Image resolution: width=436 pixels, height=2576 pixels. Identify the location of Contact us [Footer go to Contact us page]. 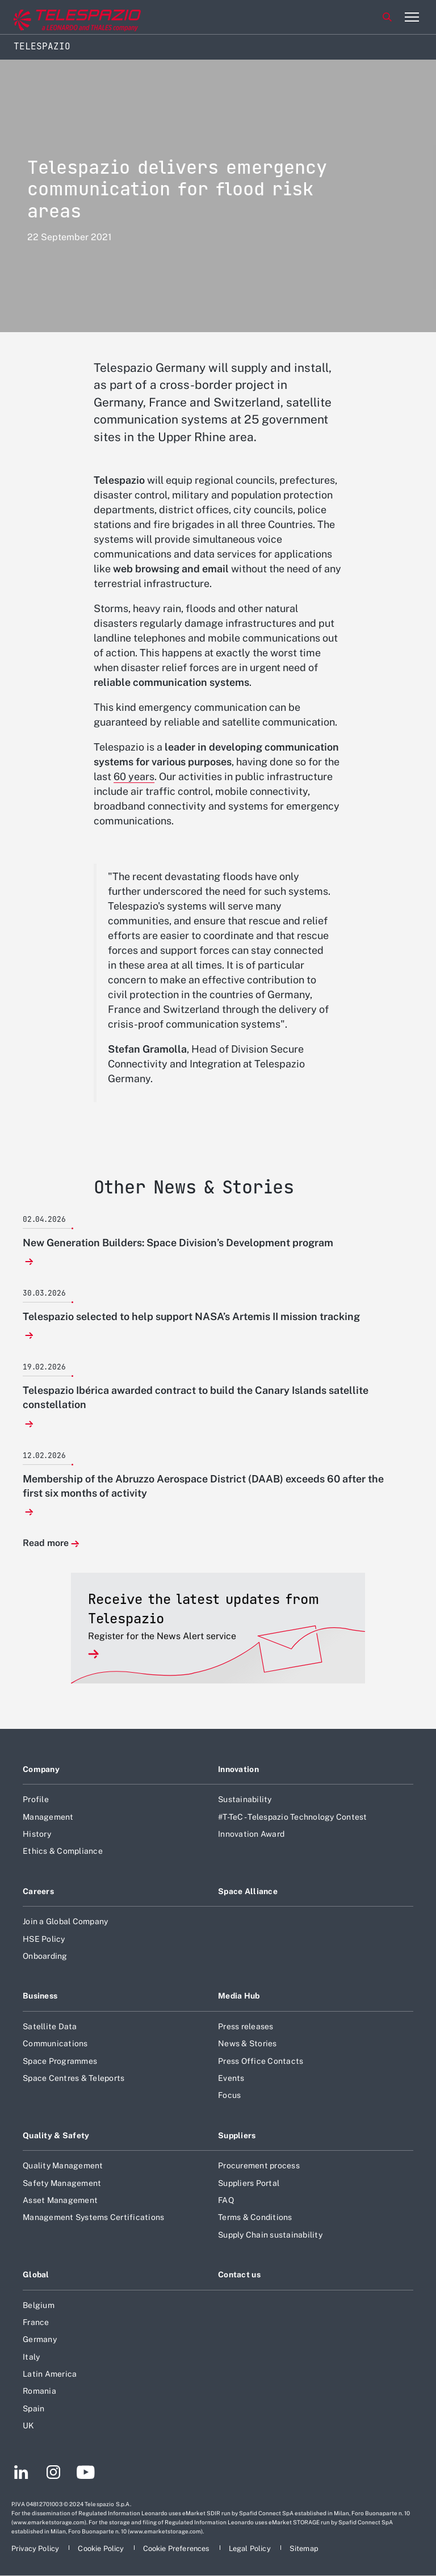
(239, 2274).